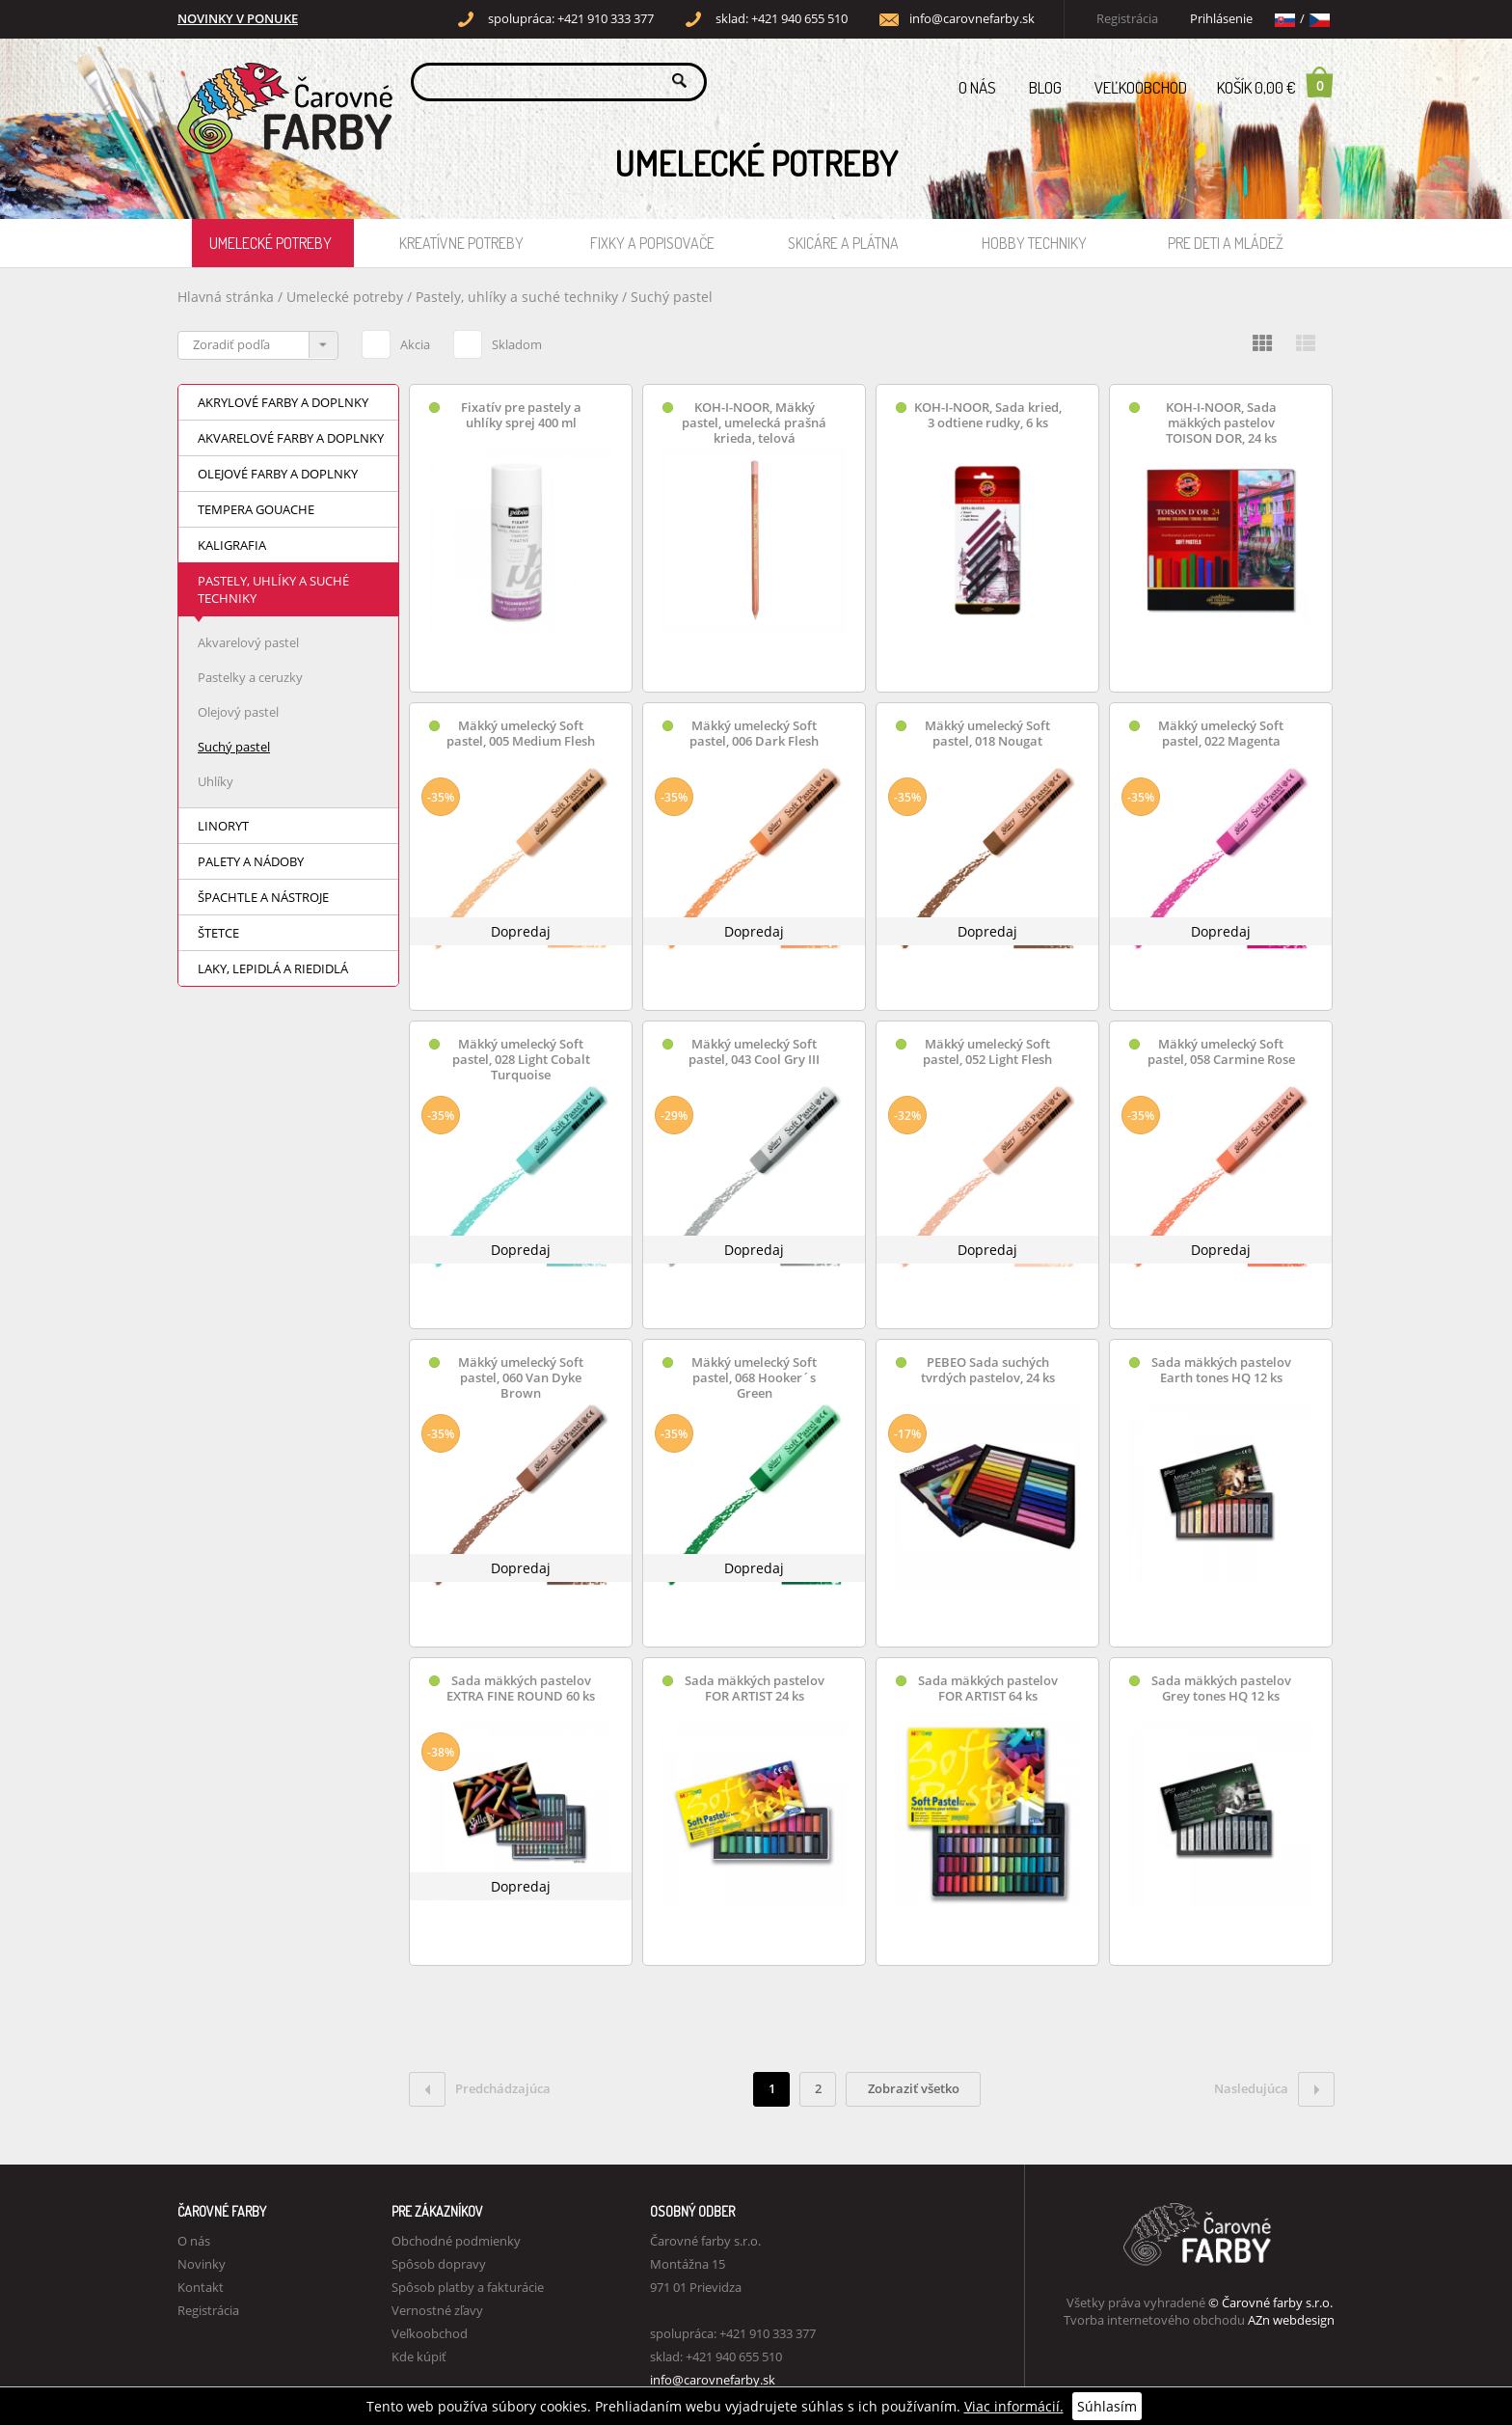  Describe the element at coordinates (754, 1688) in the screenshot. I see `Sada mäkkých pastelov FOR ARTIST 24 ks` at that location.